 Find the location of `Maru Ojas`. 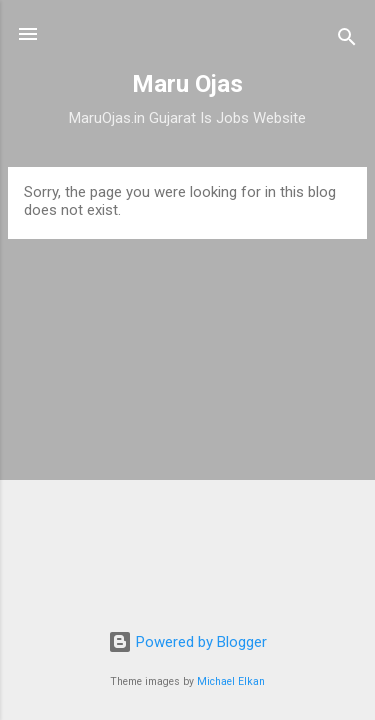

Maru Ojas is located at coordinates (187, 84).